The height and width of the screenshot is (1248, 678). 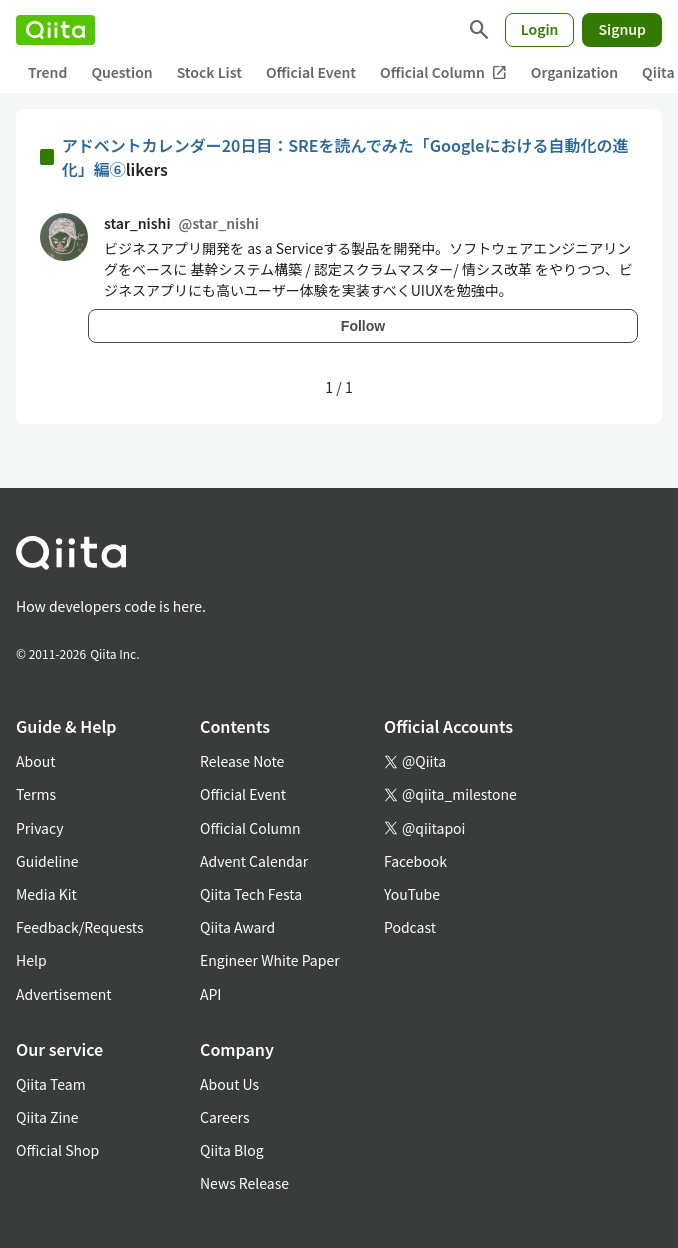 What do you see at coordinates (410, 927) in the screenshot?
I see `Podcast` at bounding box center [410, 927].